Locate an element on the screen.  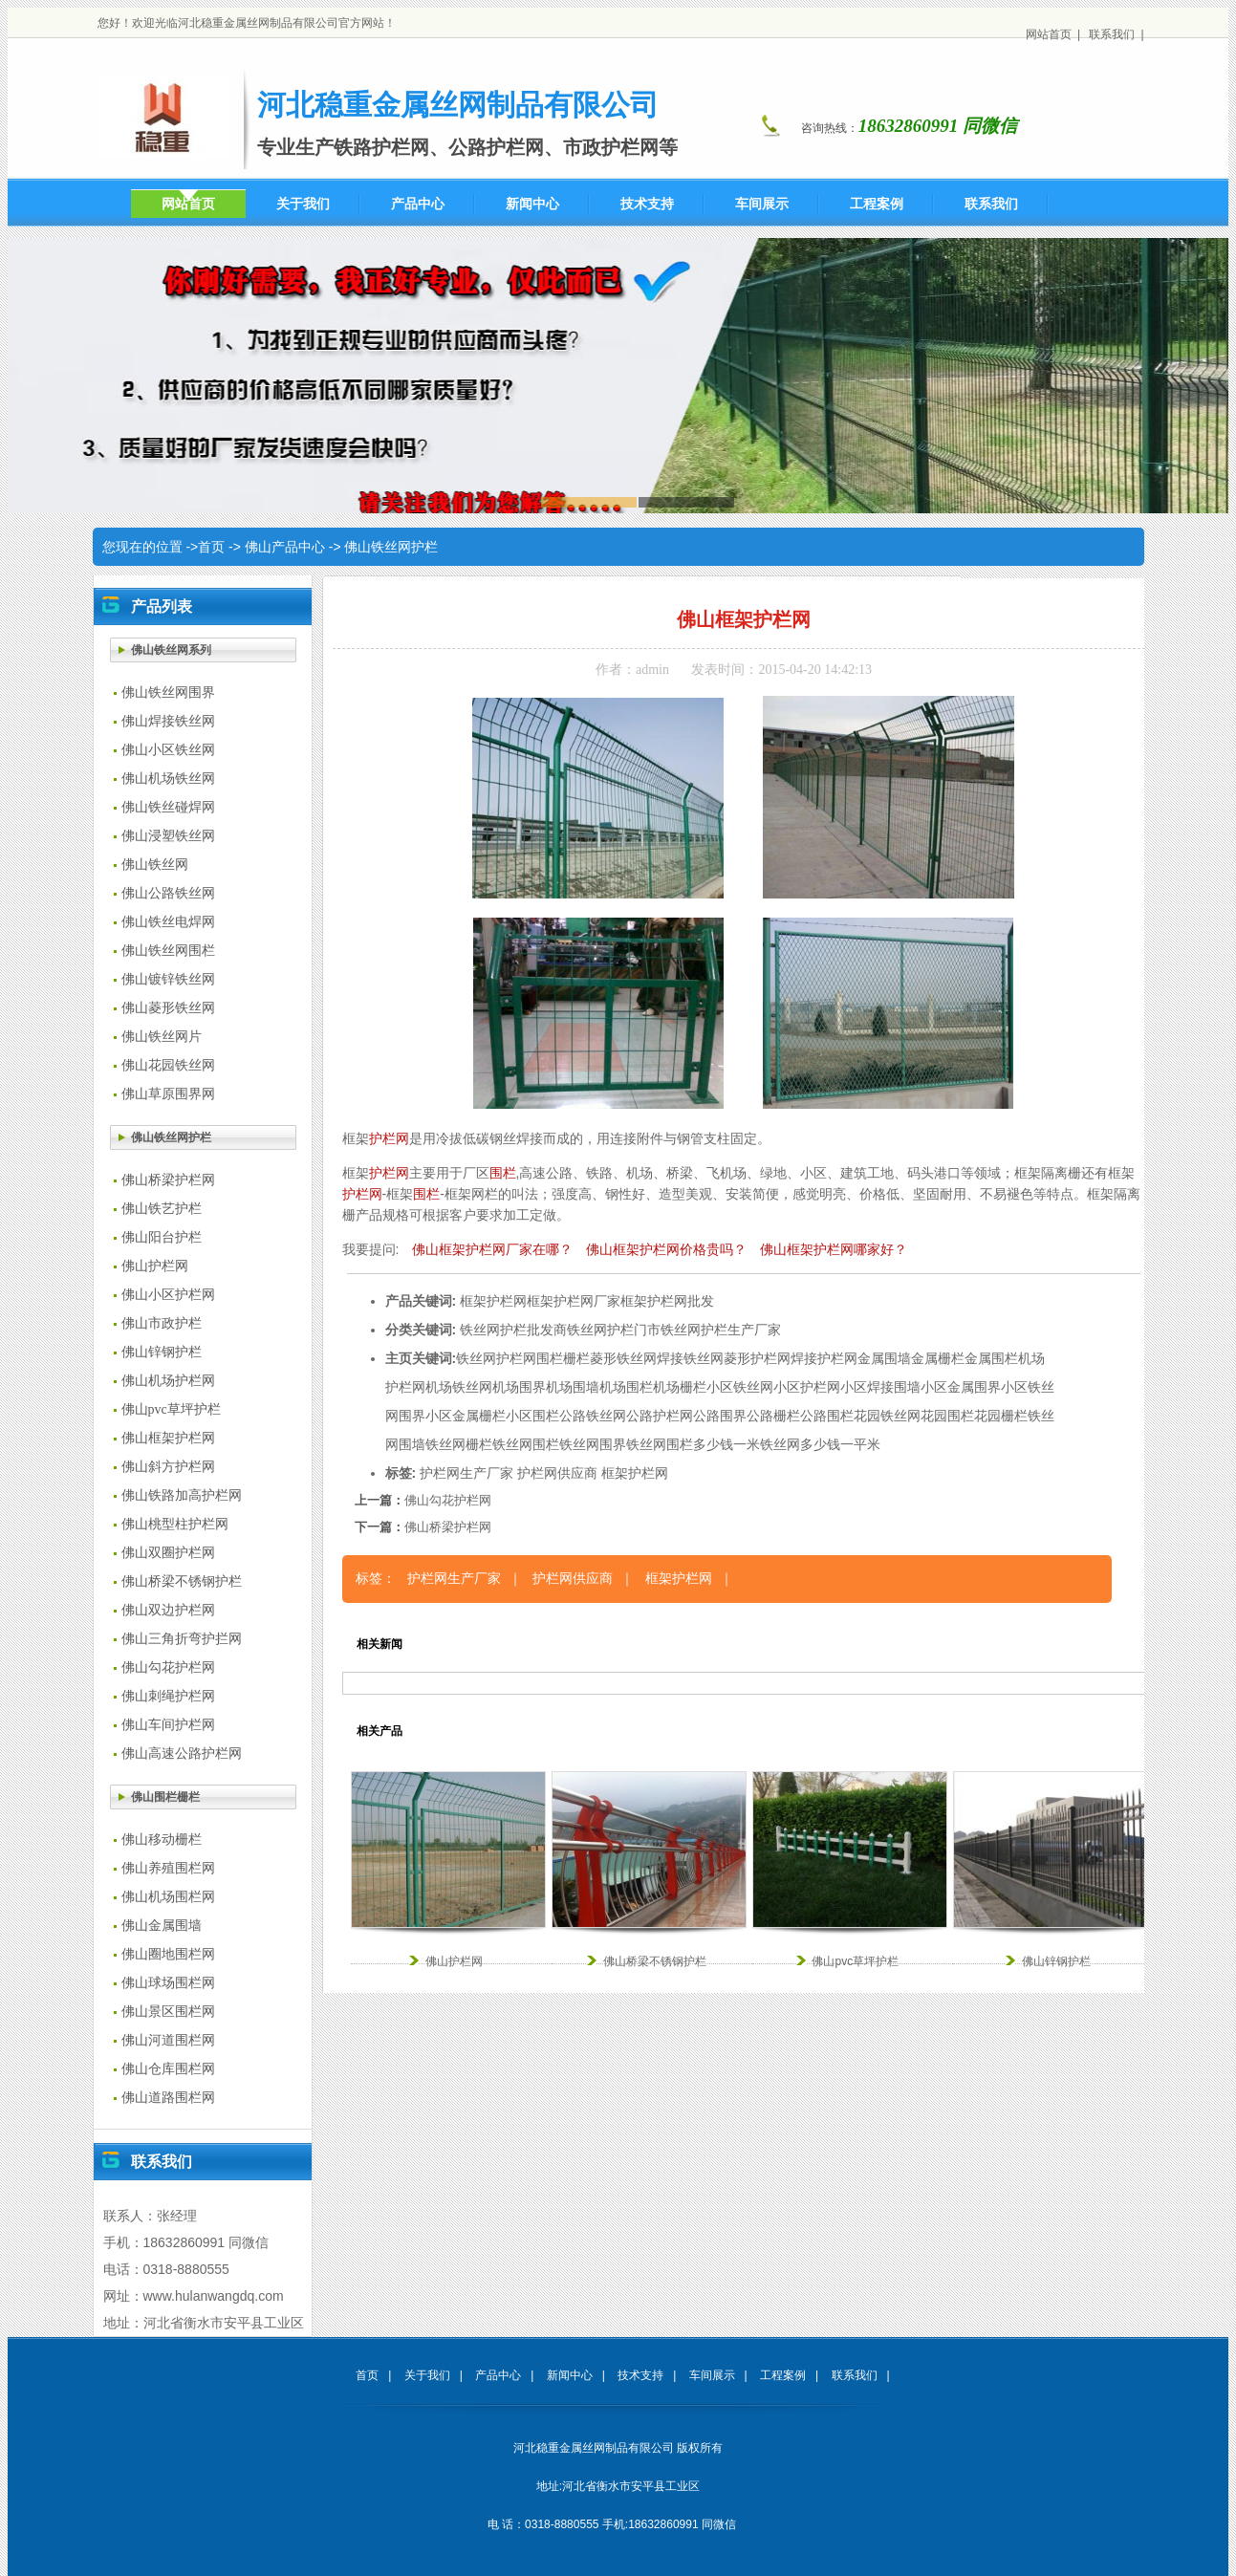
佛山景区围栏网 is located at coordinates (168, 2011).